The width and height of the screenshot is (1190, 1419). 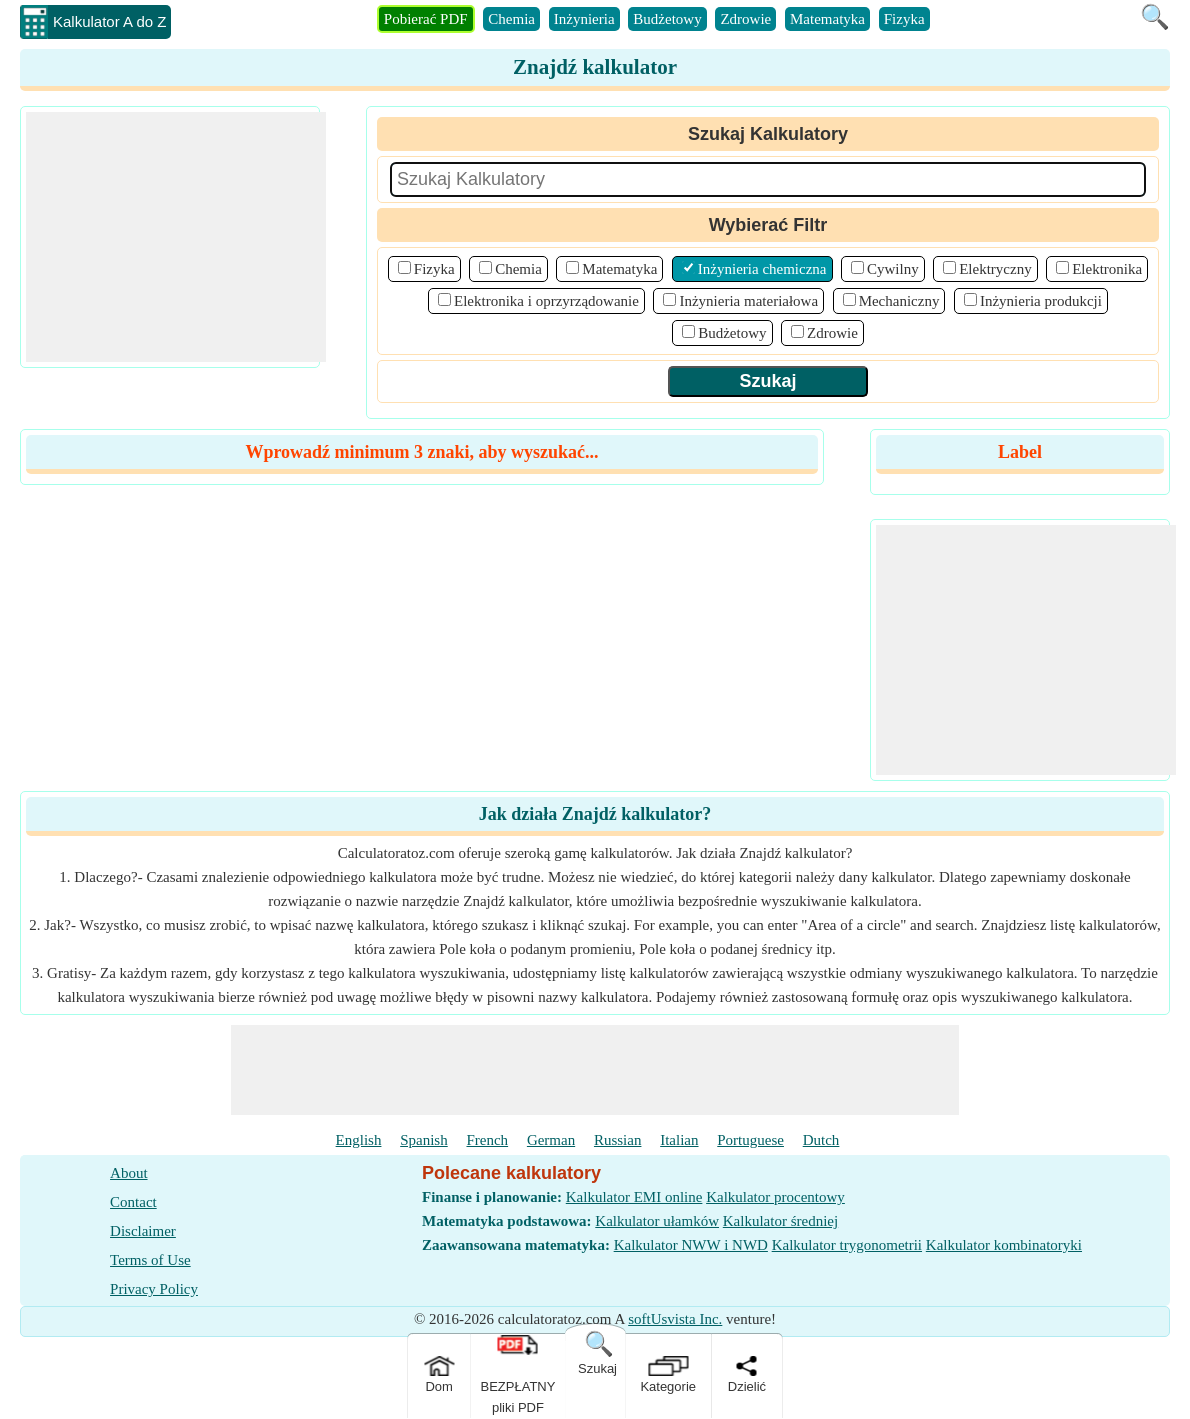 What do you see at coordinates (150, 1260) in the screenshot?
I see `Terms of Use` at bounding box center [150, 1260].